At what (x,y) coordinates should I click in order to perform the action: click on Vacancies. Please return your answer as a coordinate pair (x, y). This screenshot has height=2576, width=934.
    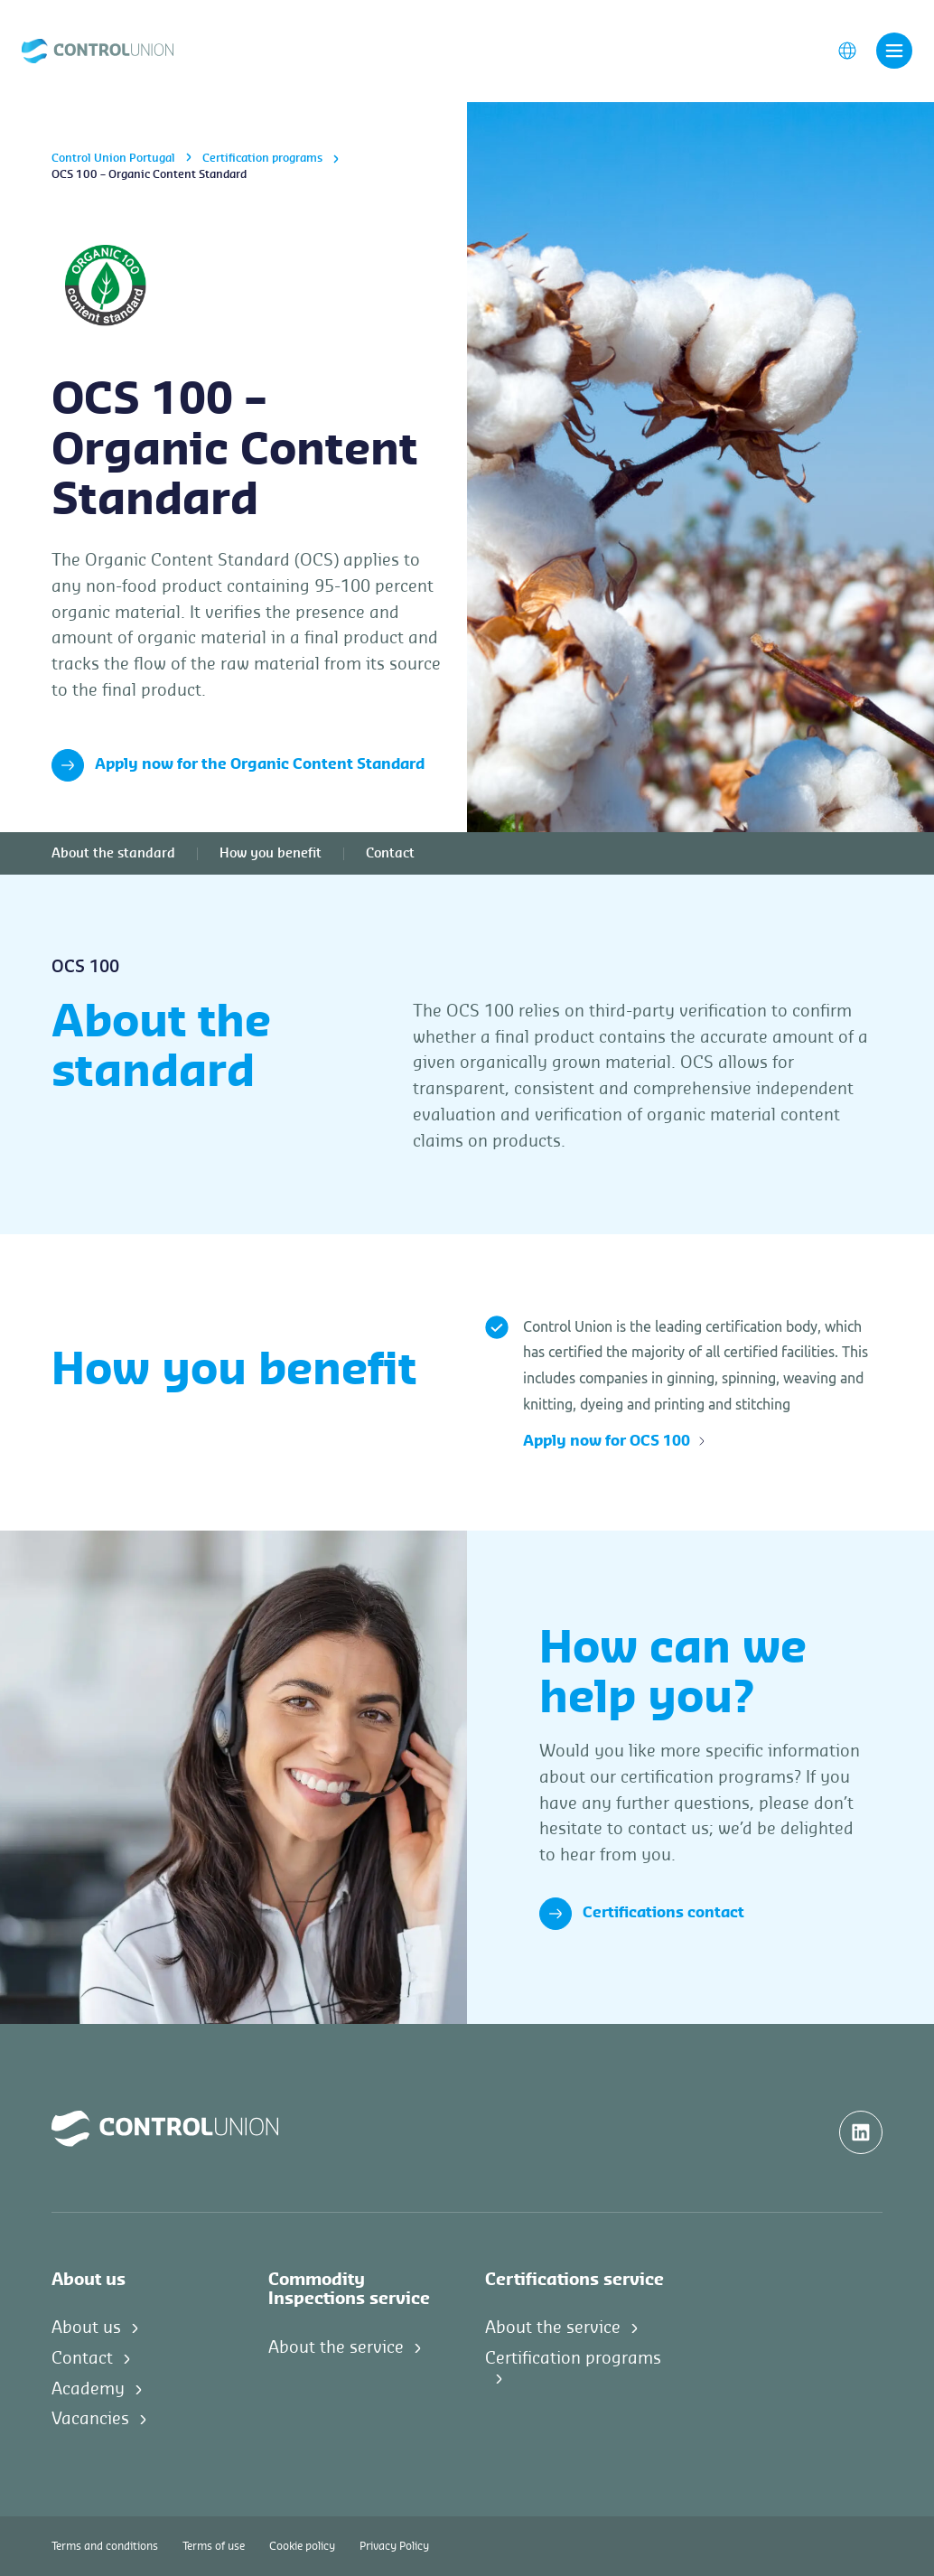
    Looking at the image, I should click on (90, 2419).